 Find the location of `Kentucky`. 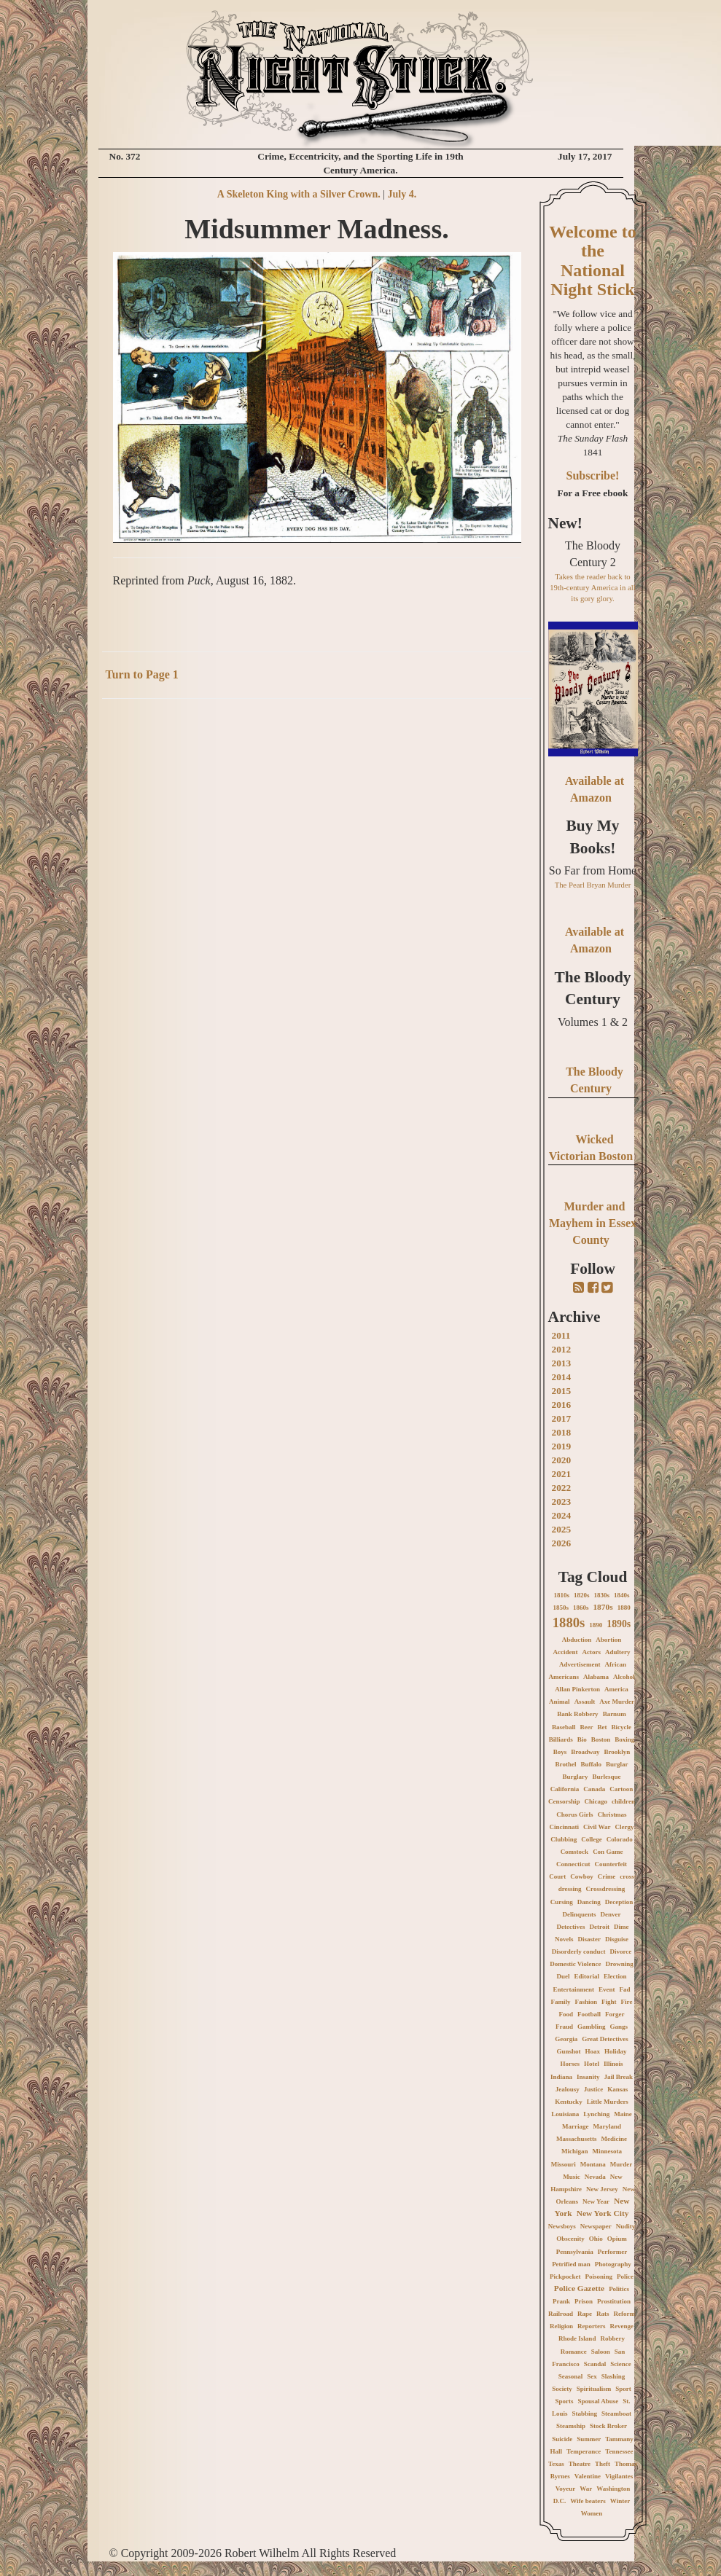

Kentucky is located at coordinates (568, 2101).